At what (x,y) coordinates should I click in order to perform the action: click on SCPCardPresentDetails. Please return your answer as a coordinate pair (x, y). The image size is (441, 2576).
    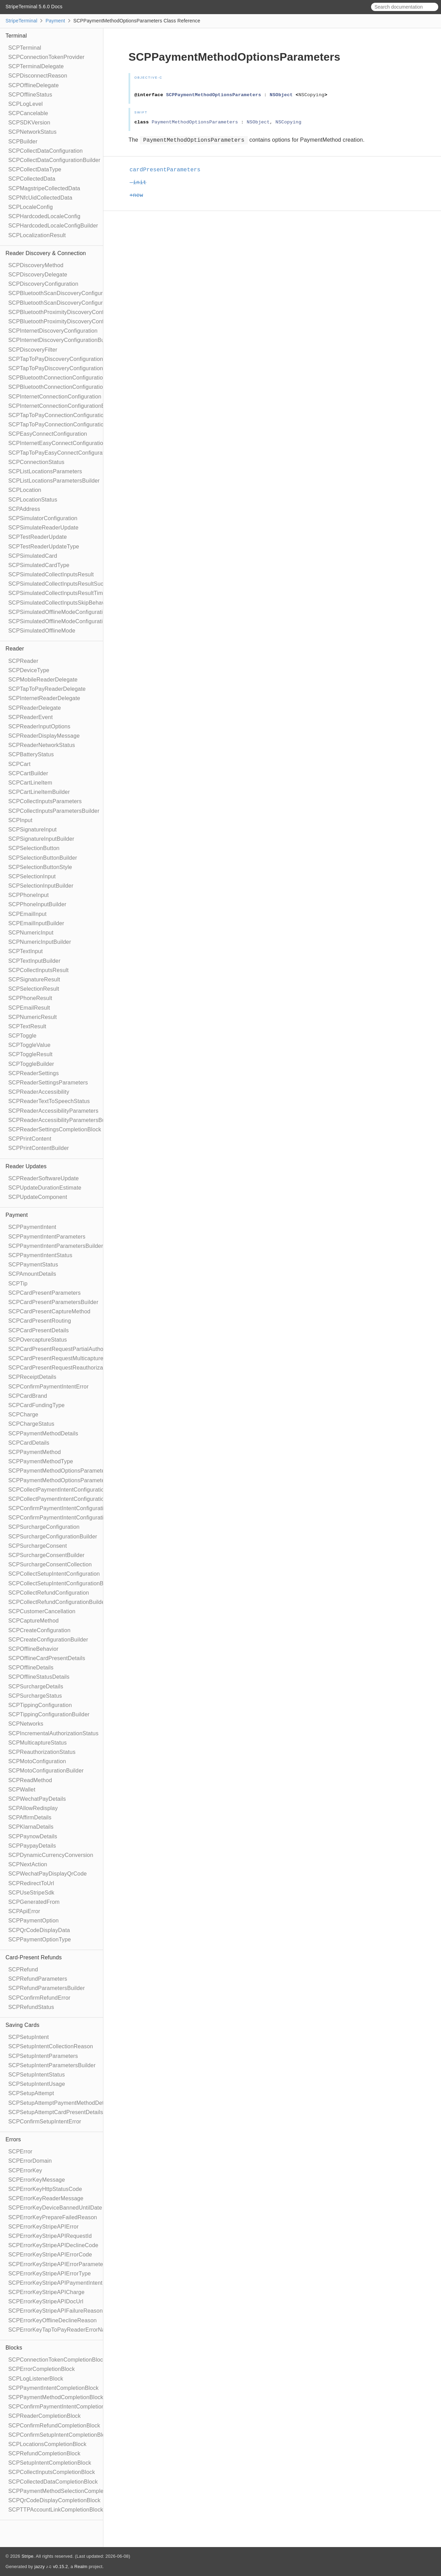
    Looking at the image, I should click on (38, 1330).